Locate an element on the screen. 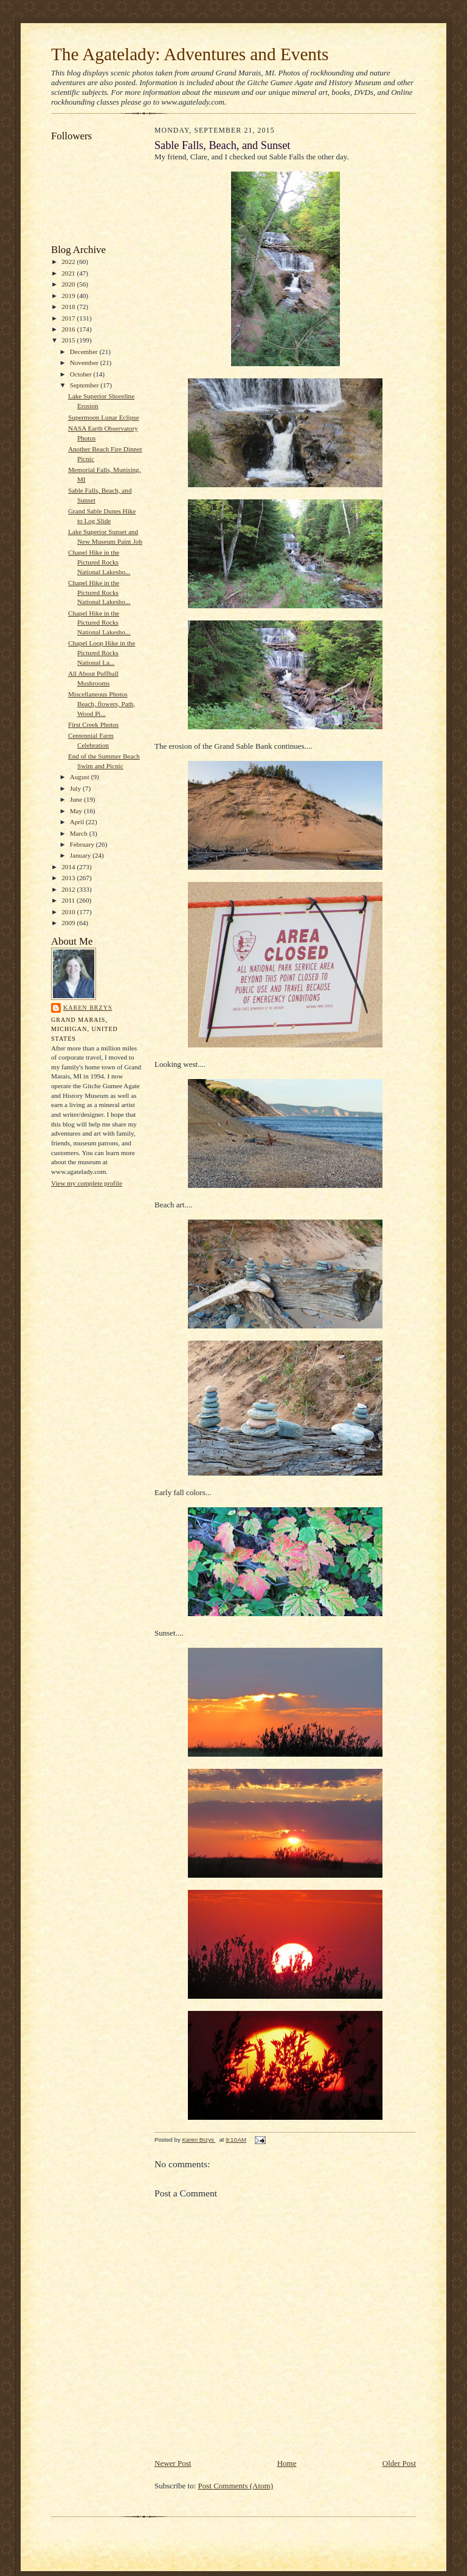 Image resolution: width=467 pixels, height=2576 pixels. November is located at coordinates (85, 362).